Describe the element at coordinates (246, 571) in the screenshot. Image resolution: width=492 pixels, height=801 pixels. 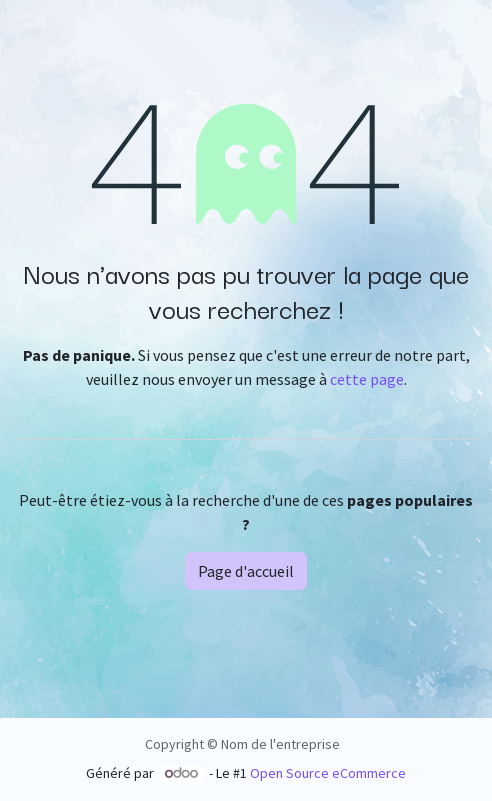
I see `Page d'accueil` at that location.